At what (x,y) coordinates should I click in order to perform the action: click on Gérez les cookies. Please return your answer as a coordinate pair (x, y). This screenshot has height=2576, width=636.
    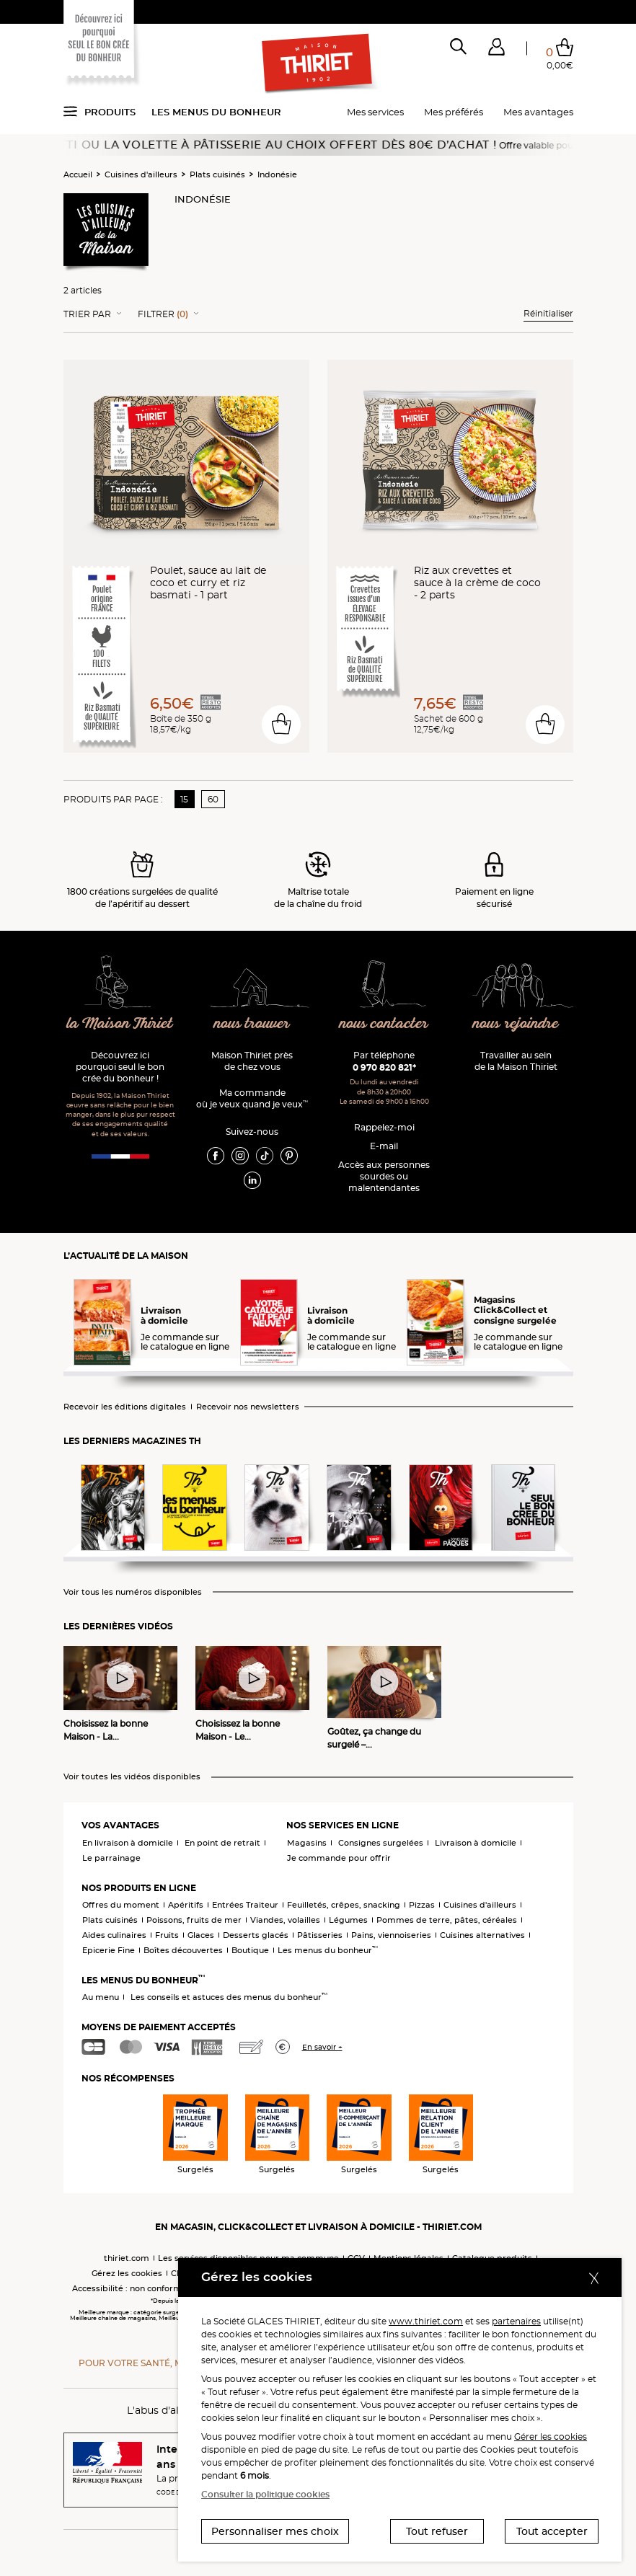
    Looking at the image, I should click on (127, 2273).